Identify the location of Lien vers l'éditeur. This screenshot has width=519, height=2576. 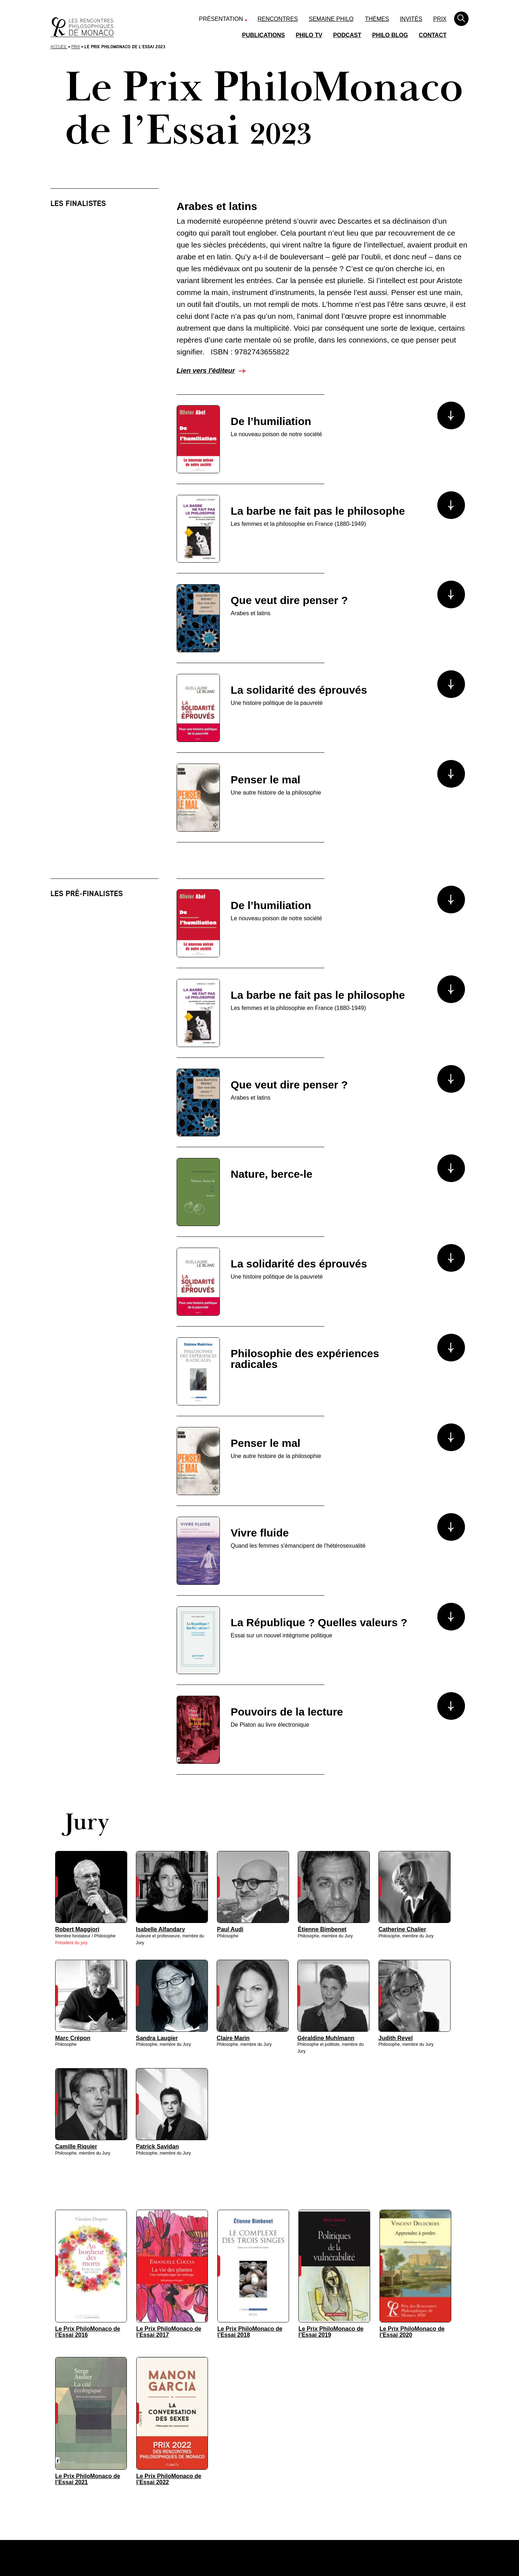
(206, 370).